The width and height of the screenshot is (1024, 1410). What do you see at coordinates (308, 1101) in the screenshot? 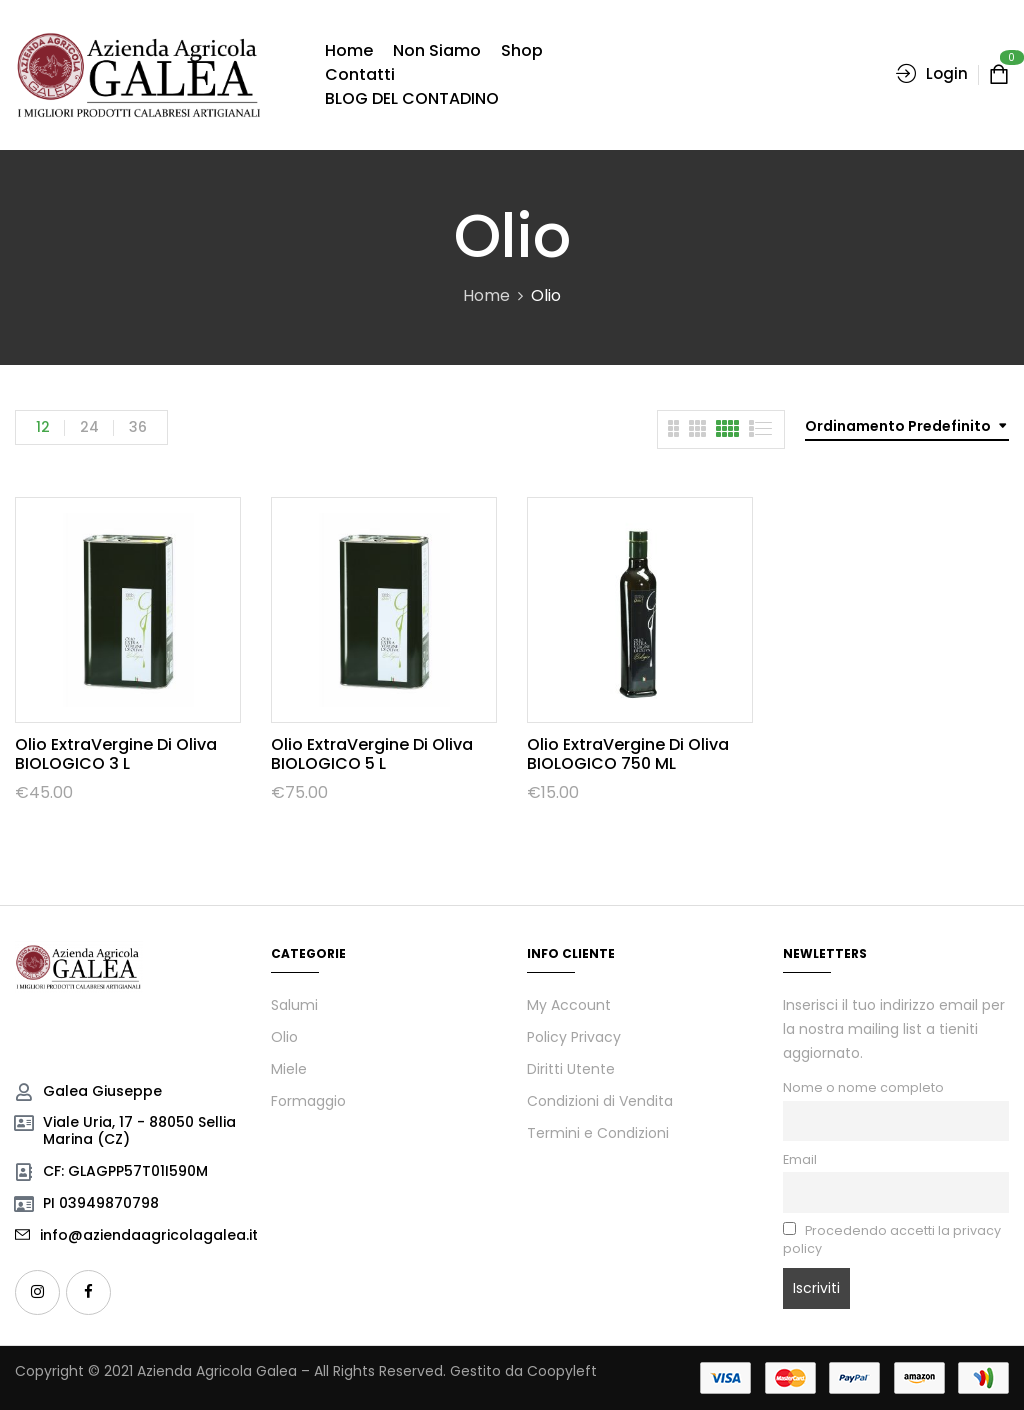
I see `Formaggio` at bounding box center [308, 1101].